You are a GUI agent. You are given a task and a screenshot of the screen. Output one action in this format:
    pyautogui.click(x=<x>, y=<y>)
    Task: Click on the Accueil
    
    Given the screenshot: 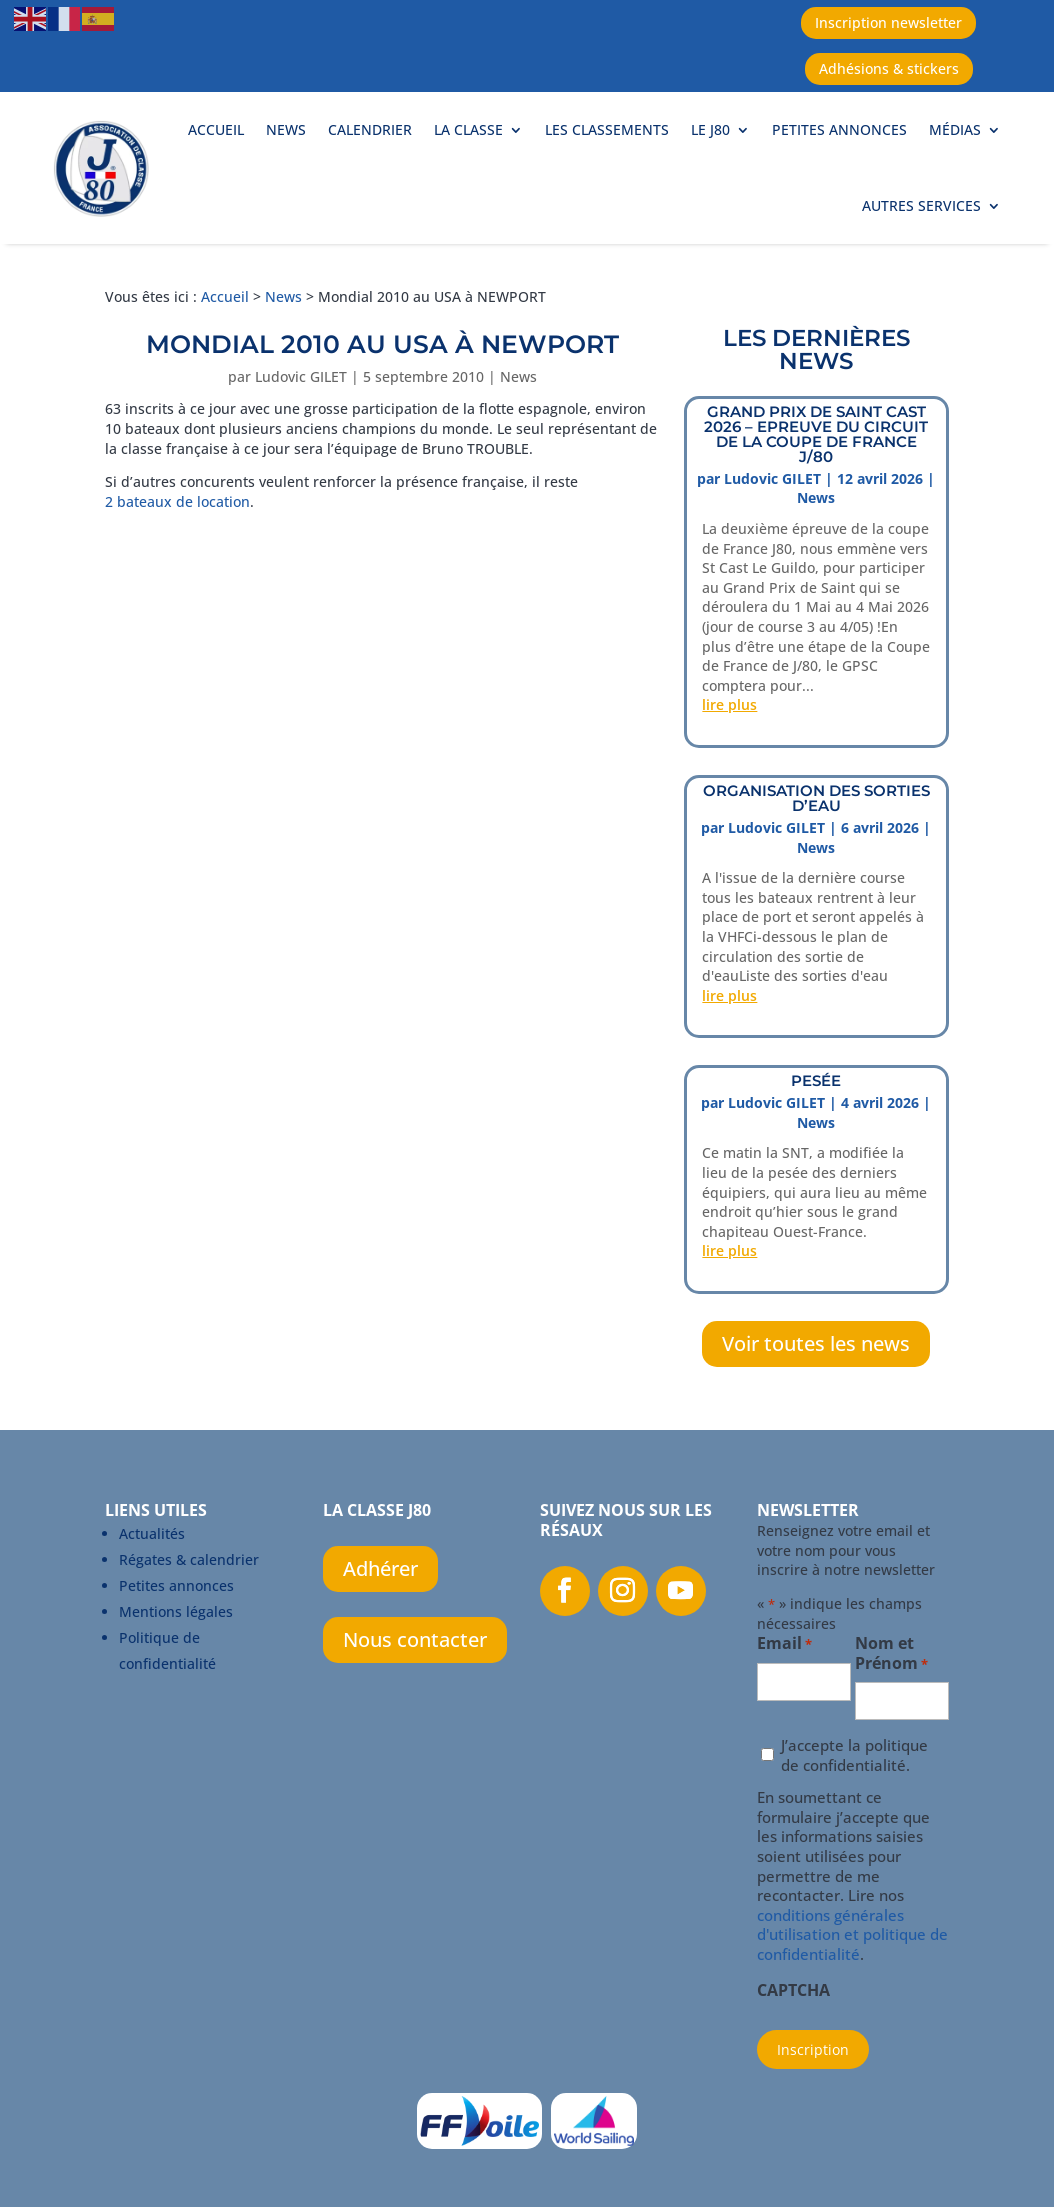 What is the action you would take?
    pyautogui.click(x=216, y=129)
    